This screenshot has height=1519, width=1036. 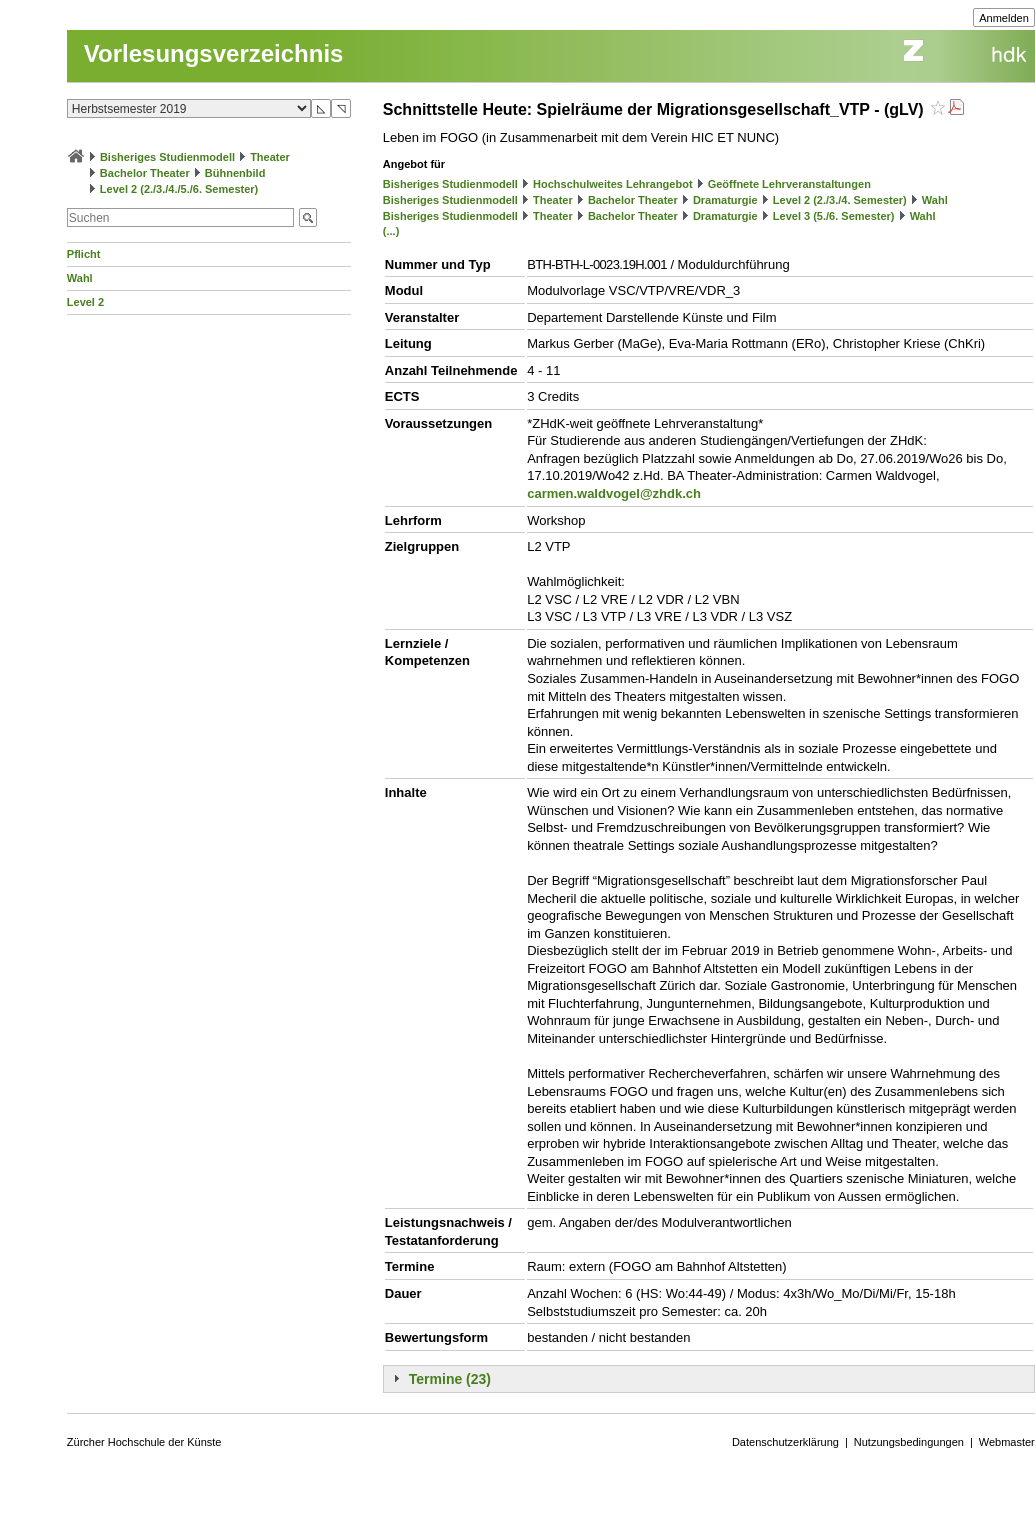 What do you see at coordinates (84, 254) in the screenshot?
I see `Pflicht` at bounding box center [84, 254].